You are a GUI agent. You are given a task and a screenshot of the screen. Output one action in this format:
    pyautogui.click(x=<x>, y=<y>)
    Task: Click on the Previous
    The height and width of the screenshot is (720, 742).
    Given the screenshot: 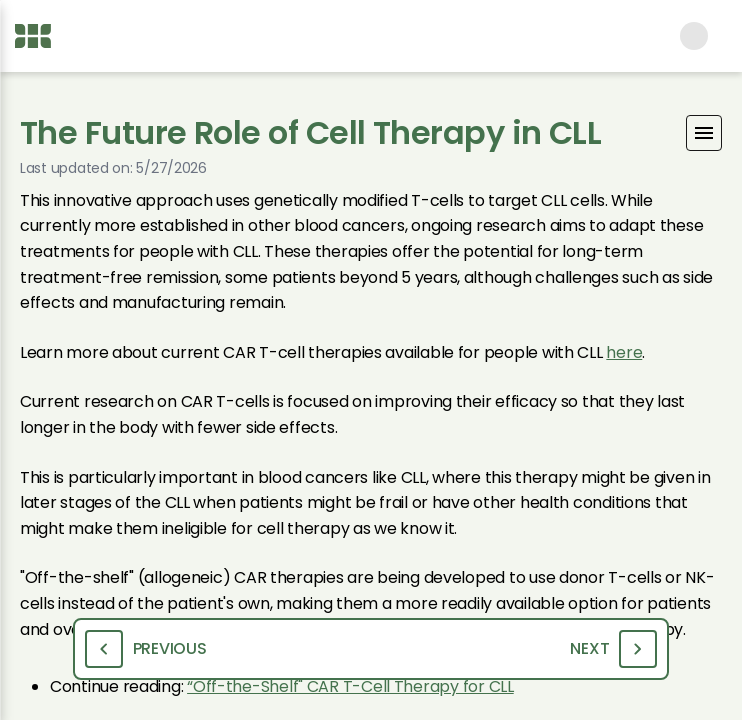 What is the action you would take?
    pyautogui.click(x=146, y=649)
    